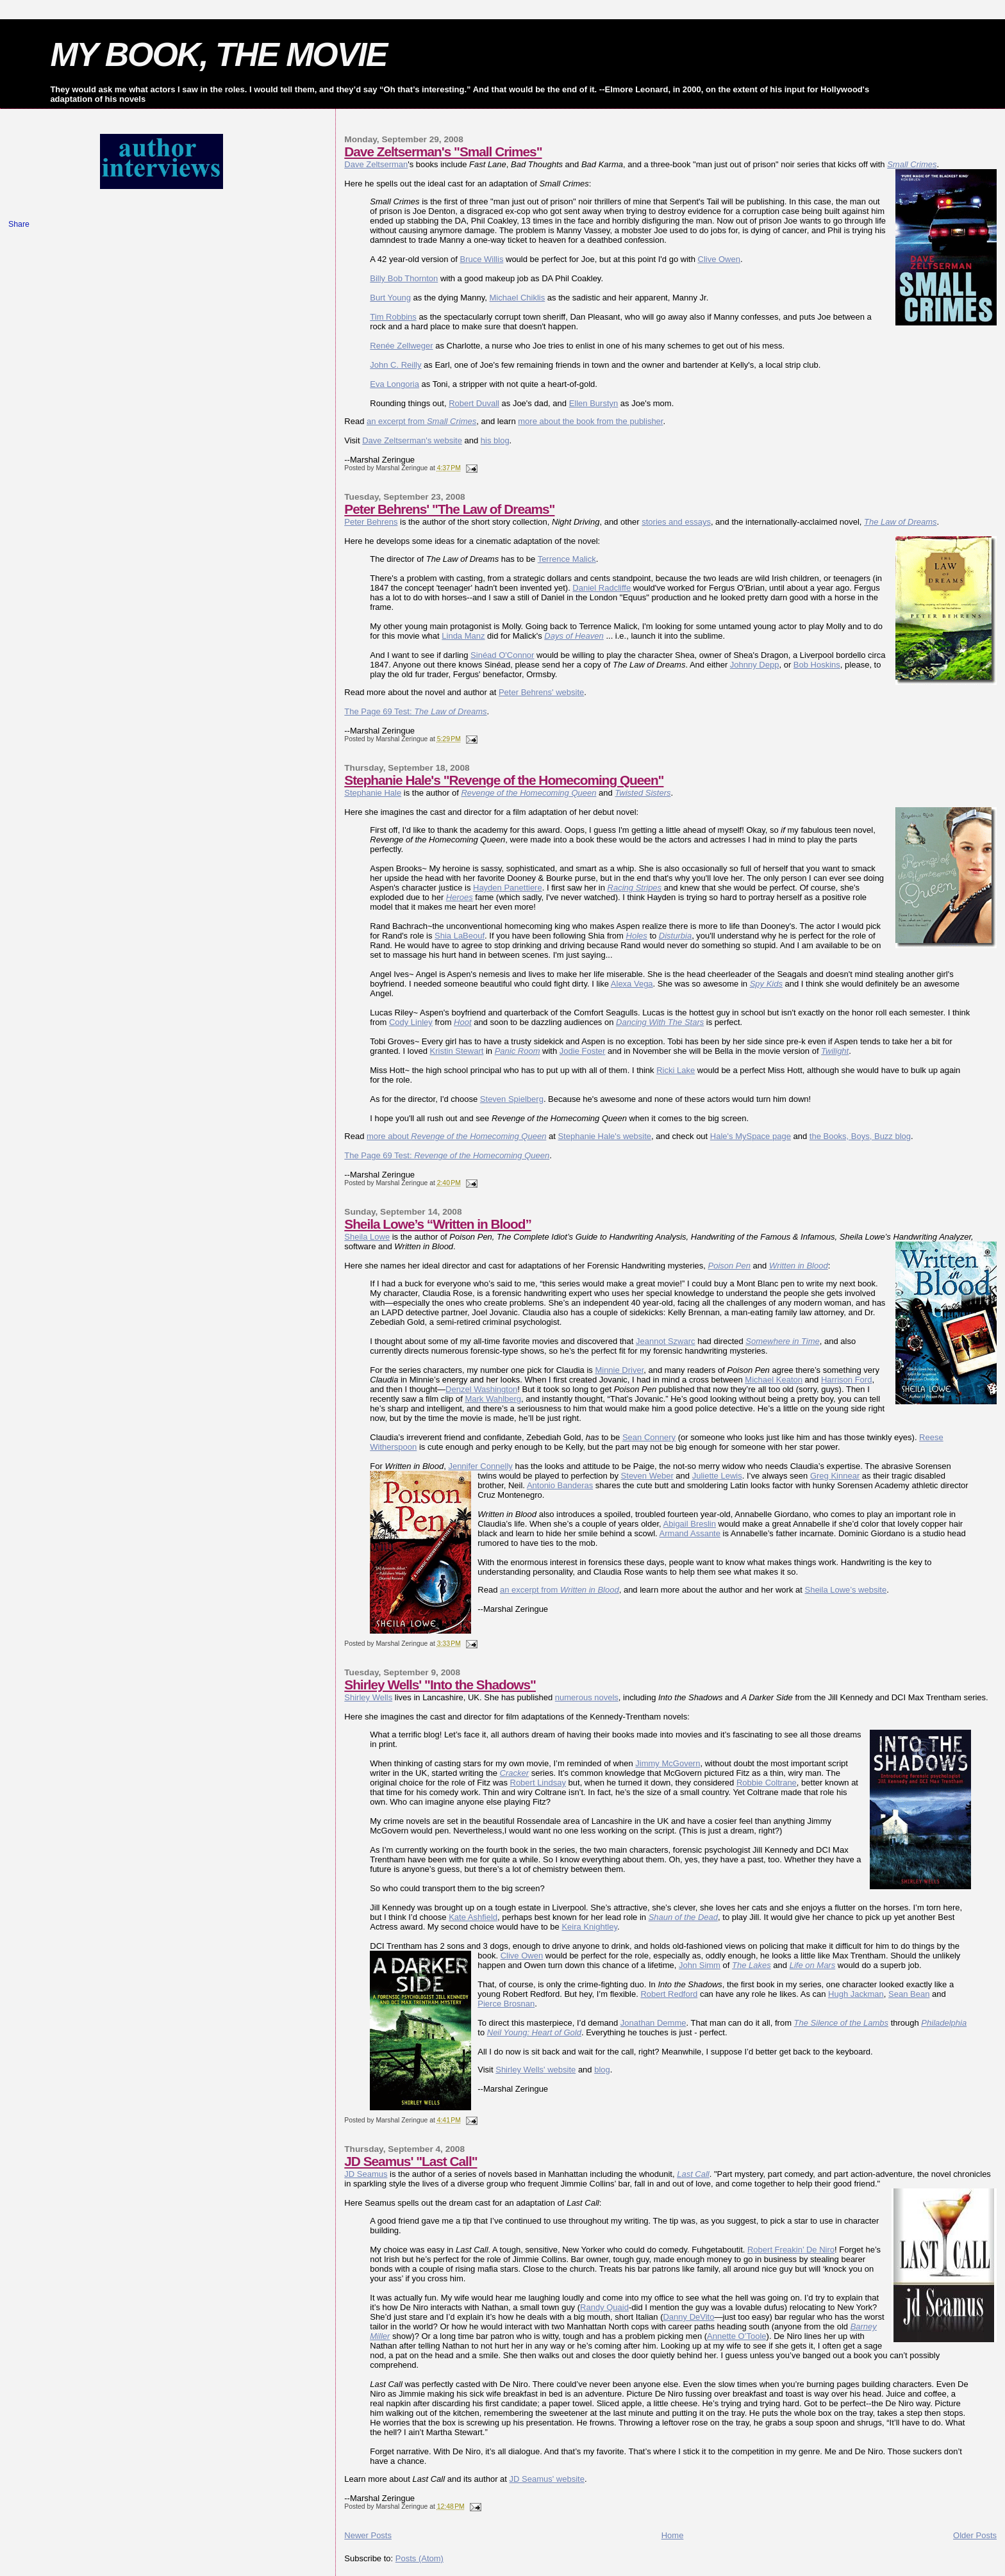  Describe the element at coordinates (619, 1370) in the screenshot. I see `Minnie Driver` at that location.